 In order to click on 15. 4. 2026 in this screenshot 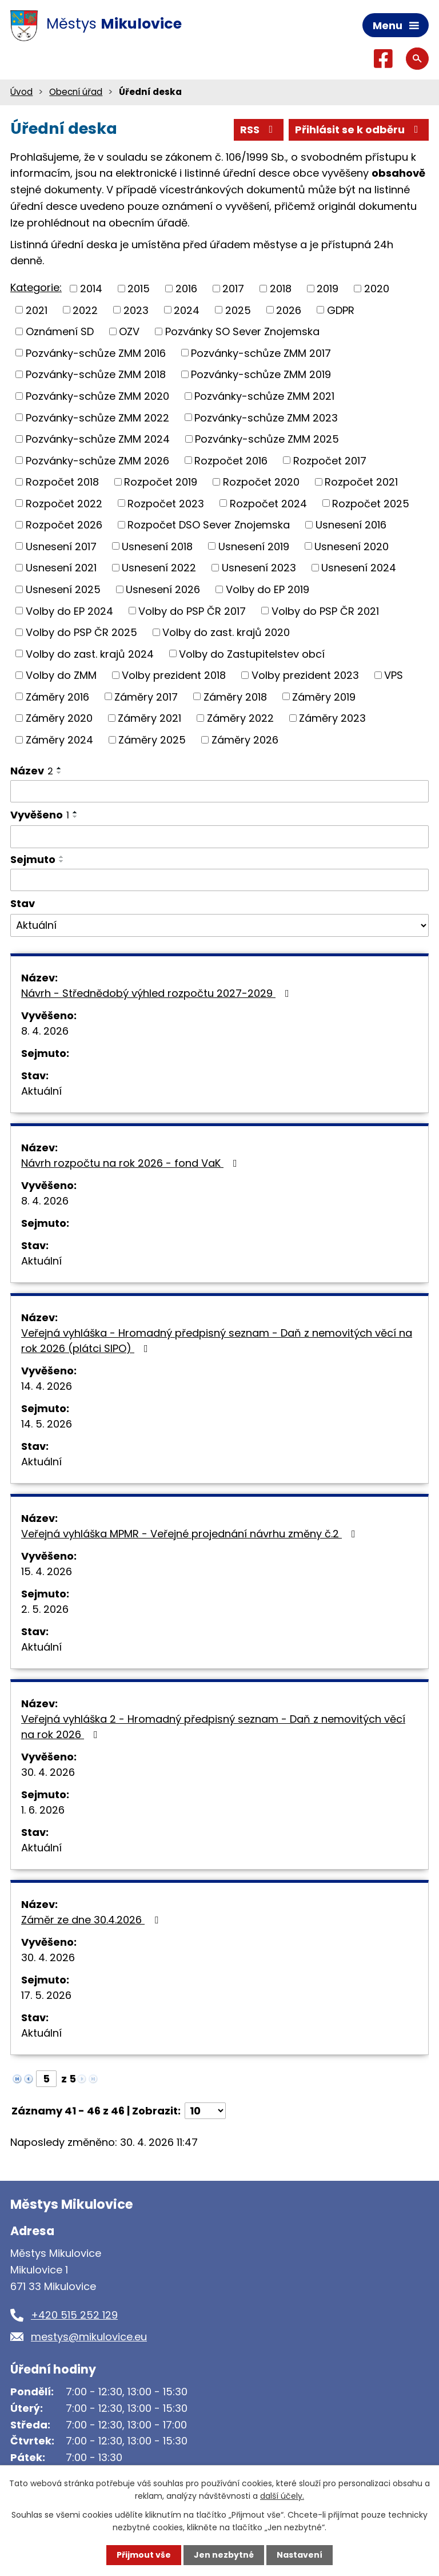, I will do `click(46, 1571)`.